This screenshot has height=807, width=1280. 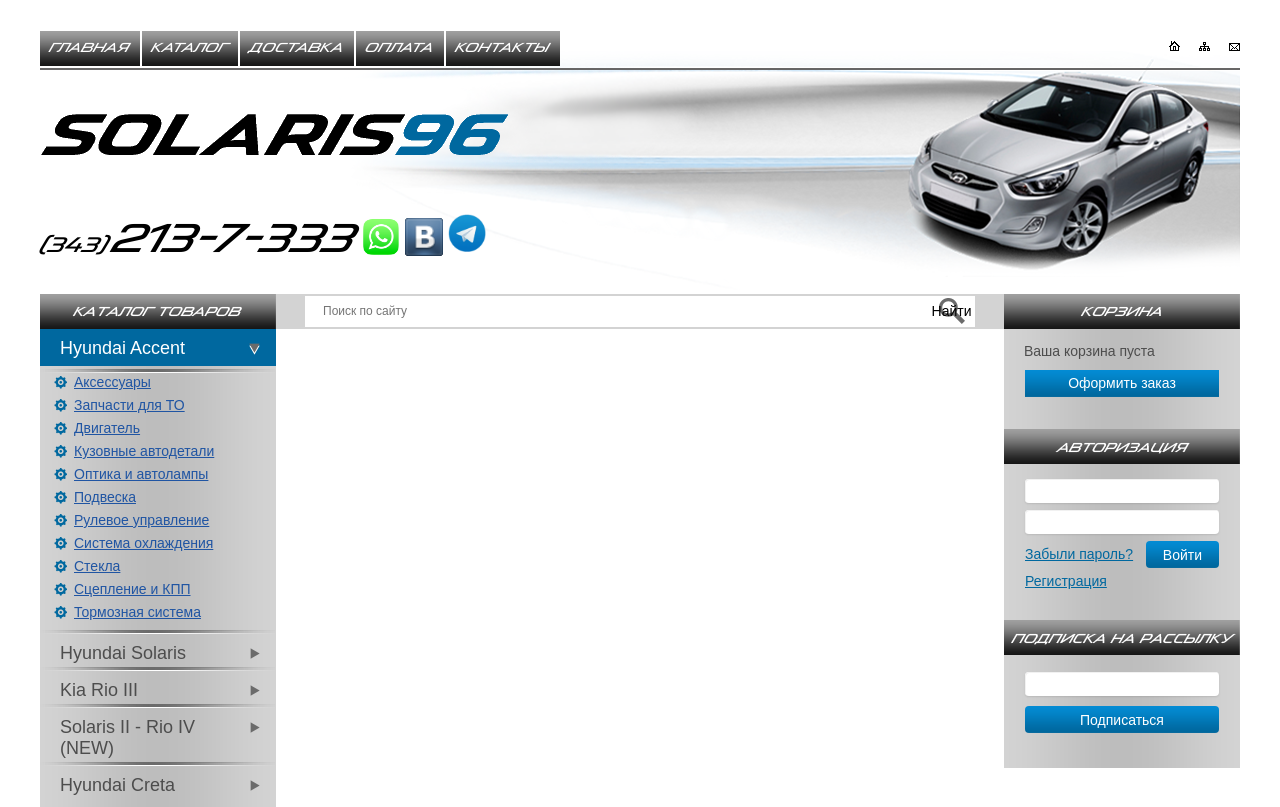 I want to click on Hyundai Creta, so click(x=117, y=785).